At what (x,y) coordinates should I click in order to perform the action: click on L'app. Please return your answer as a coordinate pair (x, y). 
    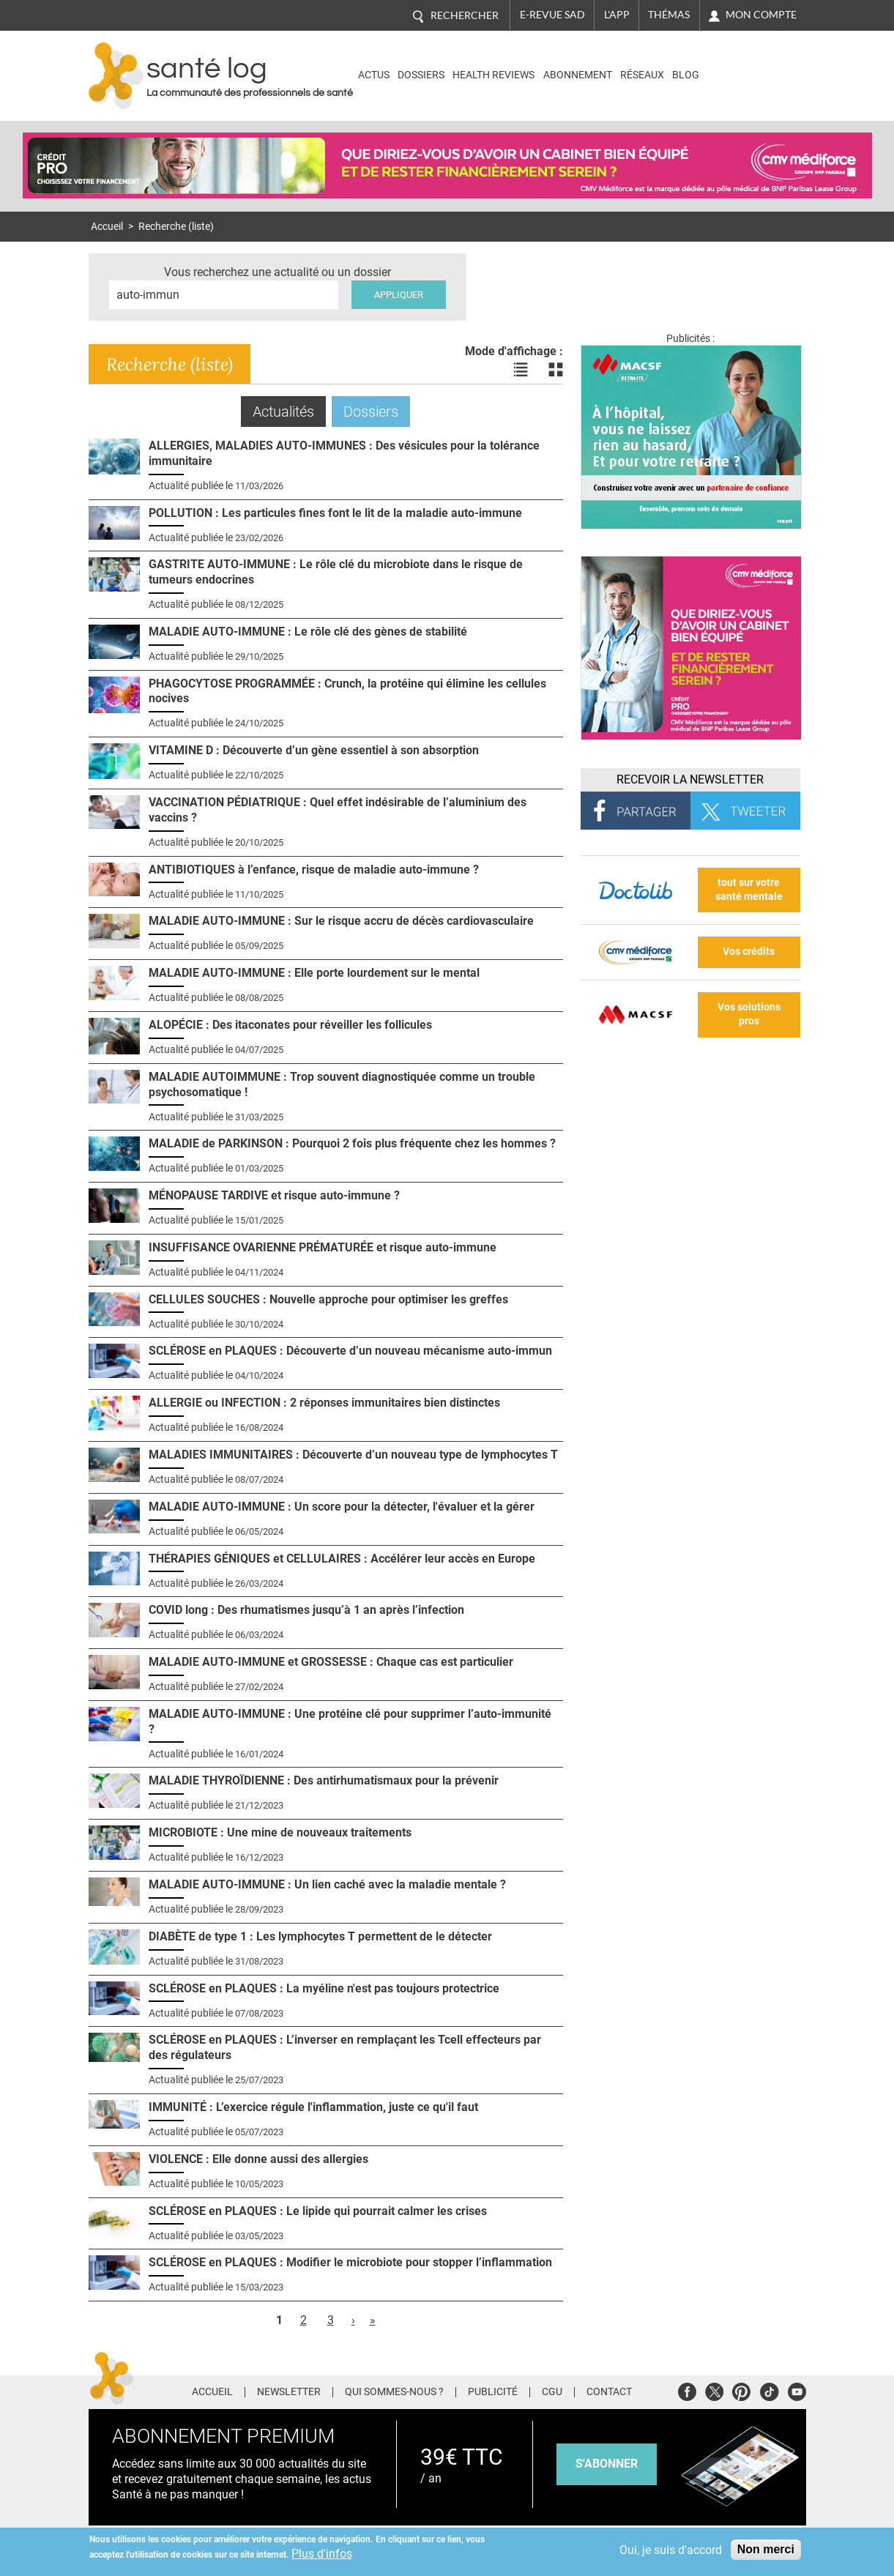
    Looking at the image, I should click on (617, 15).